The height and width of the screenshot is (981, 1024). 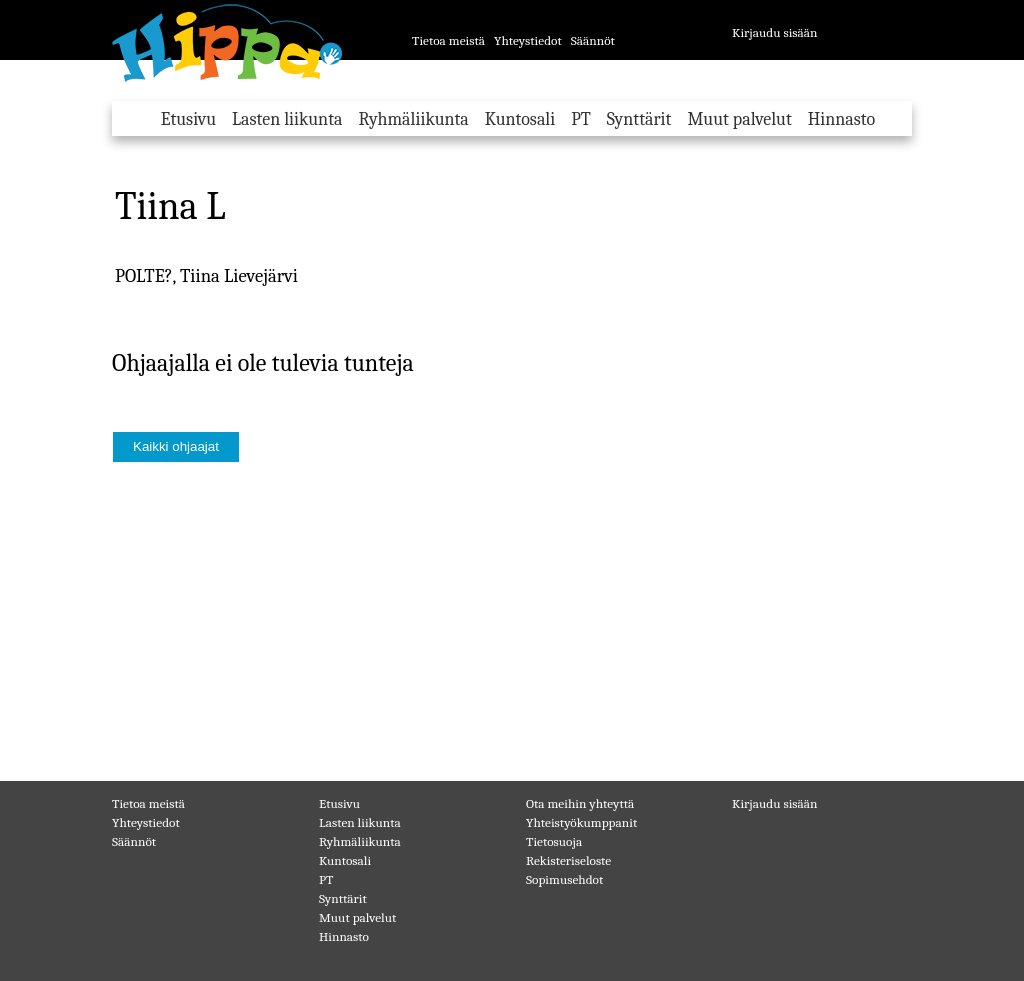 What do you see at coordinates (413, 119) in the screenshot?
I see `Ryhmäliikunta` at bounding box center [413, 119].